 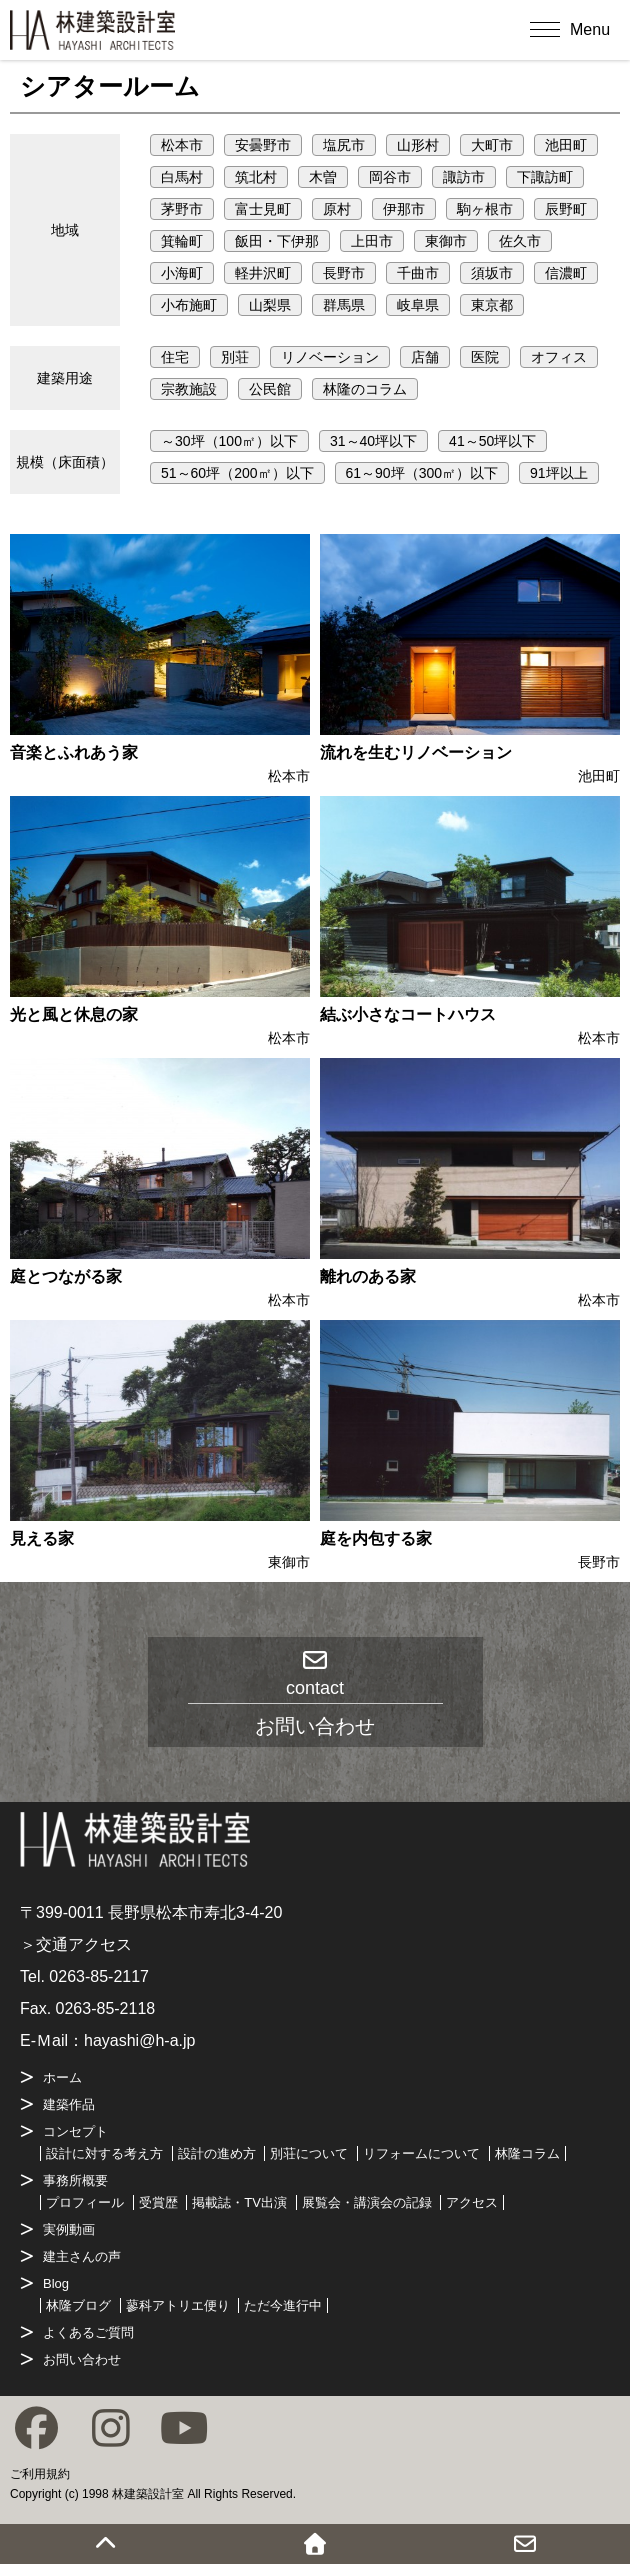 What do you see at coordinates (56, 2283) in the screenshot?
I see `Blog` at bounding box center [56, 2283].